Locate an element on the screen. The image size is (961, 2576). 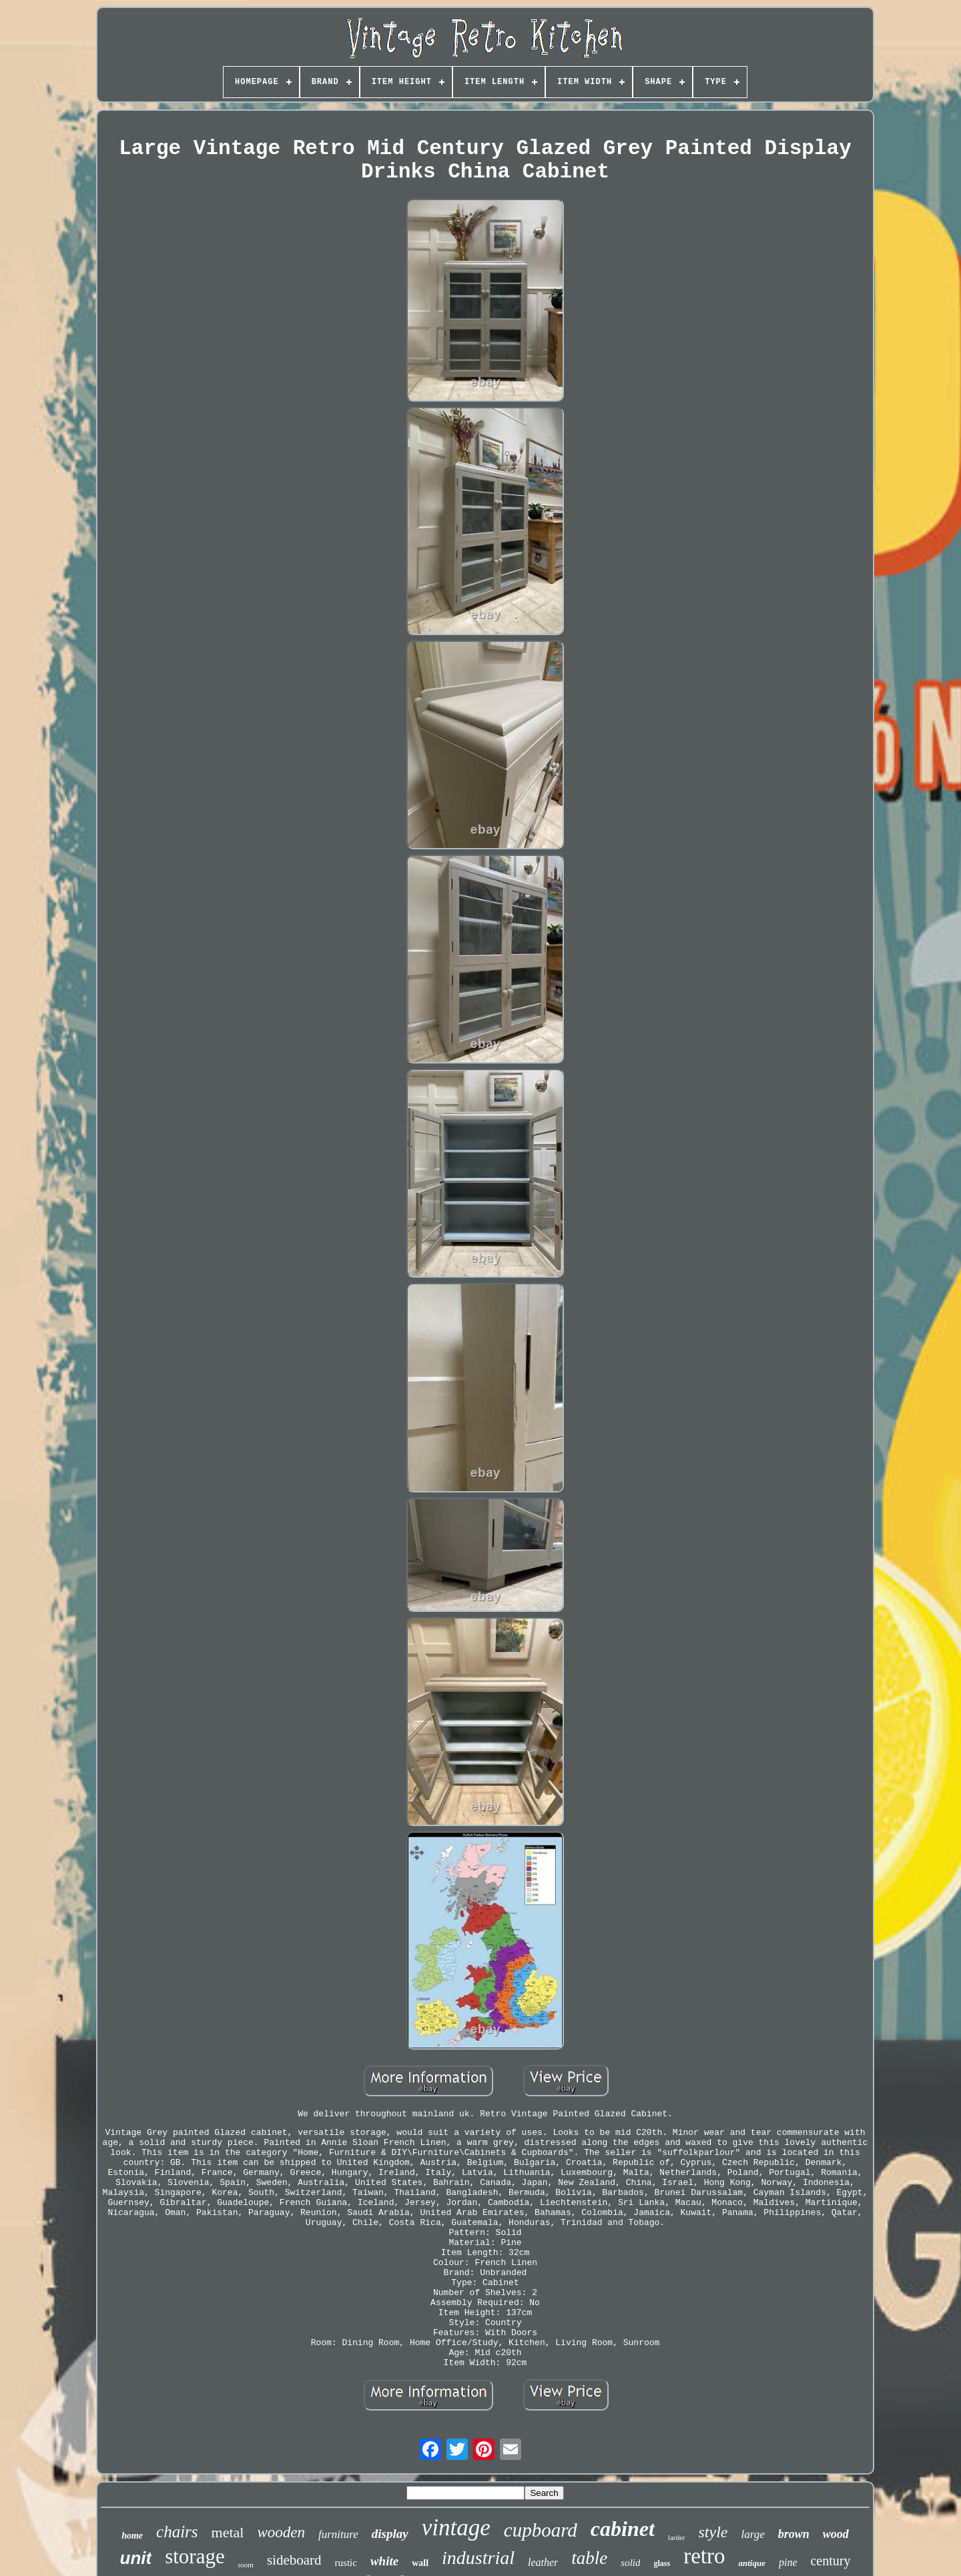
wood is located at coordinates (836, 2534).